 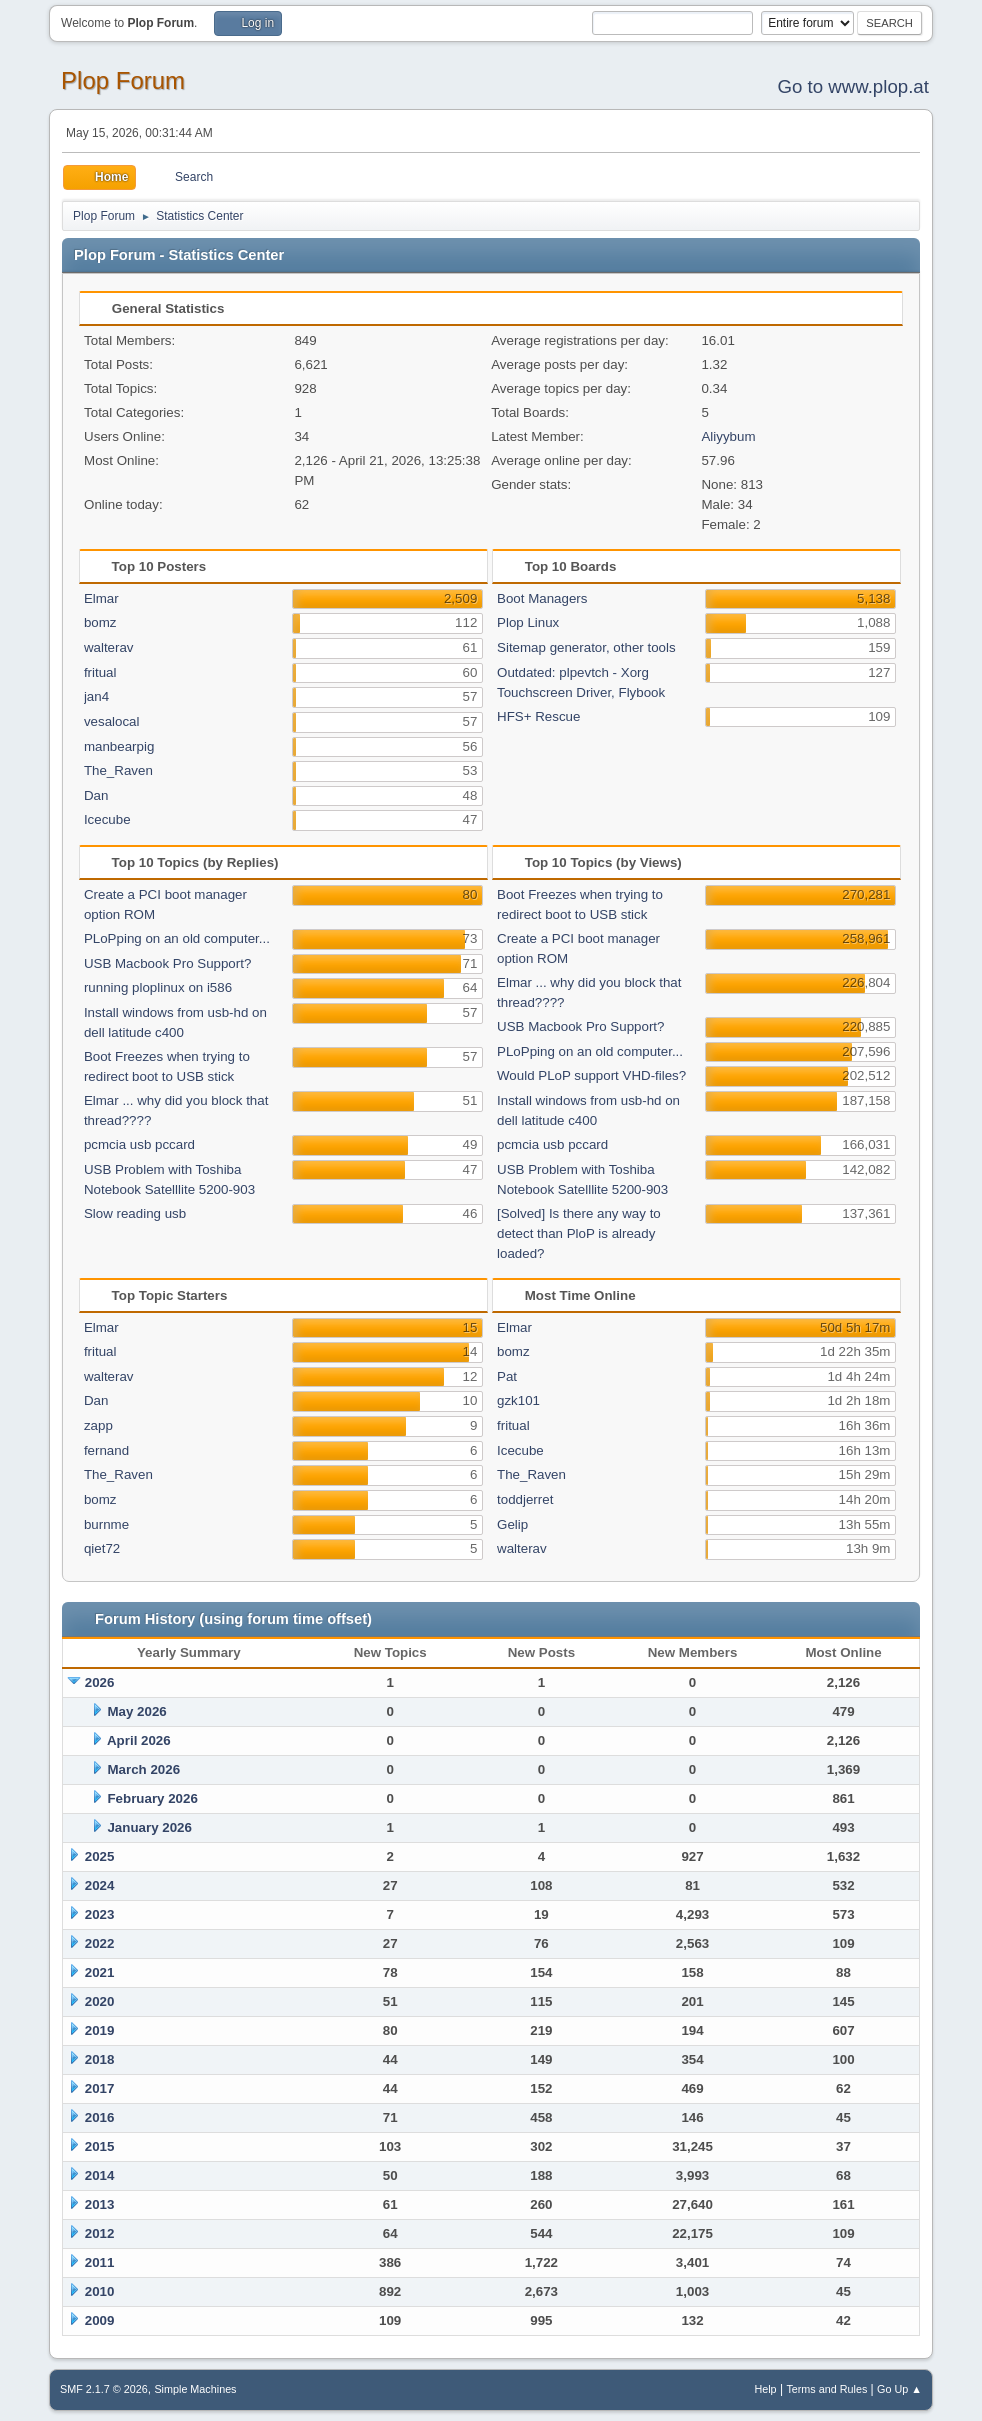 What do you see at coordinates (826, 2389) in the screenshot?
I see `Terms and Rules` at bounding box center [826, 2389].